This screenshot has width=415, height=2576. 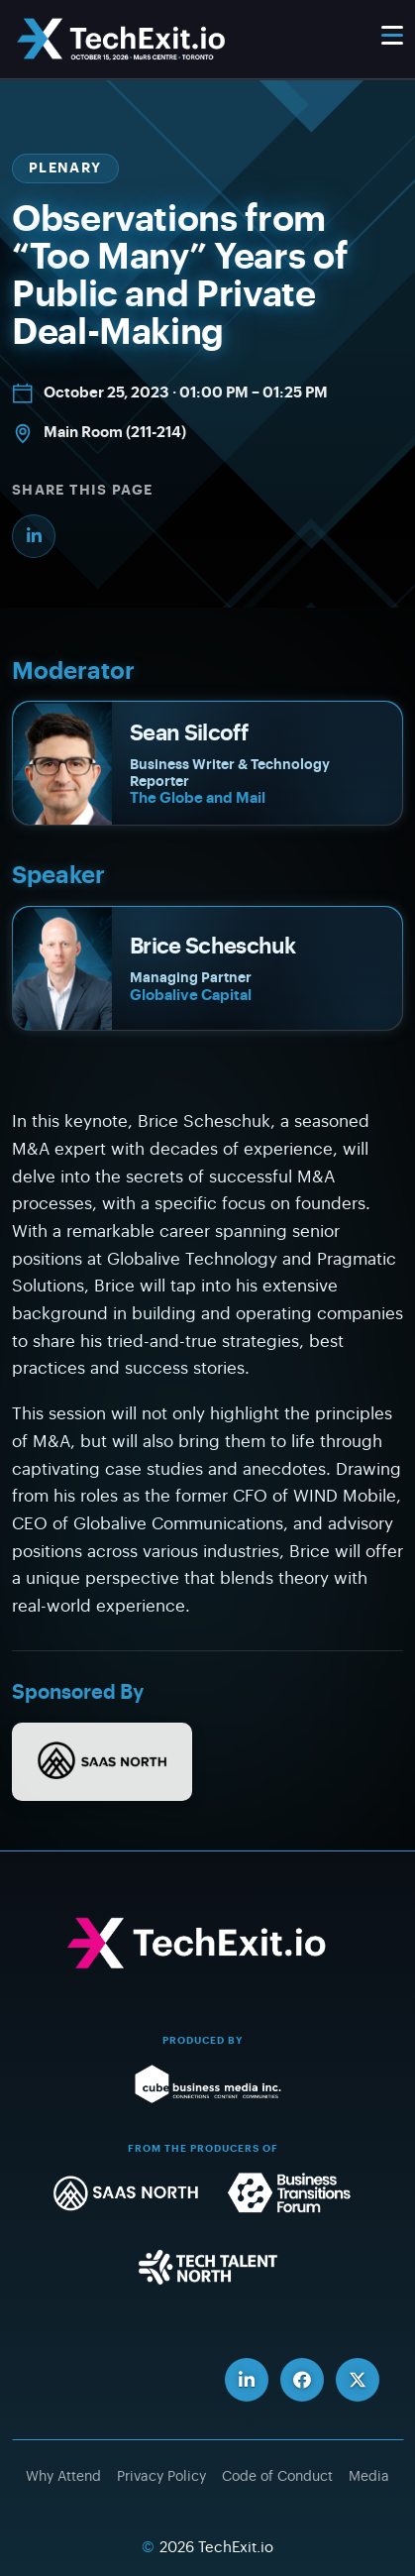 What do you see at coordinates (207, 763) in the screenshot?
I see `[Sean Silcoff]` at bounding box center [207, 763].